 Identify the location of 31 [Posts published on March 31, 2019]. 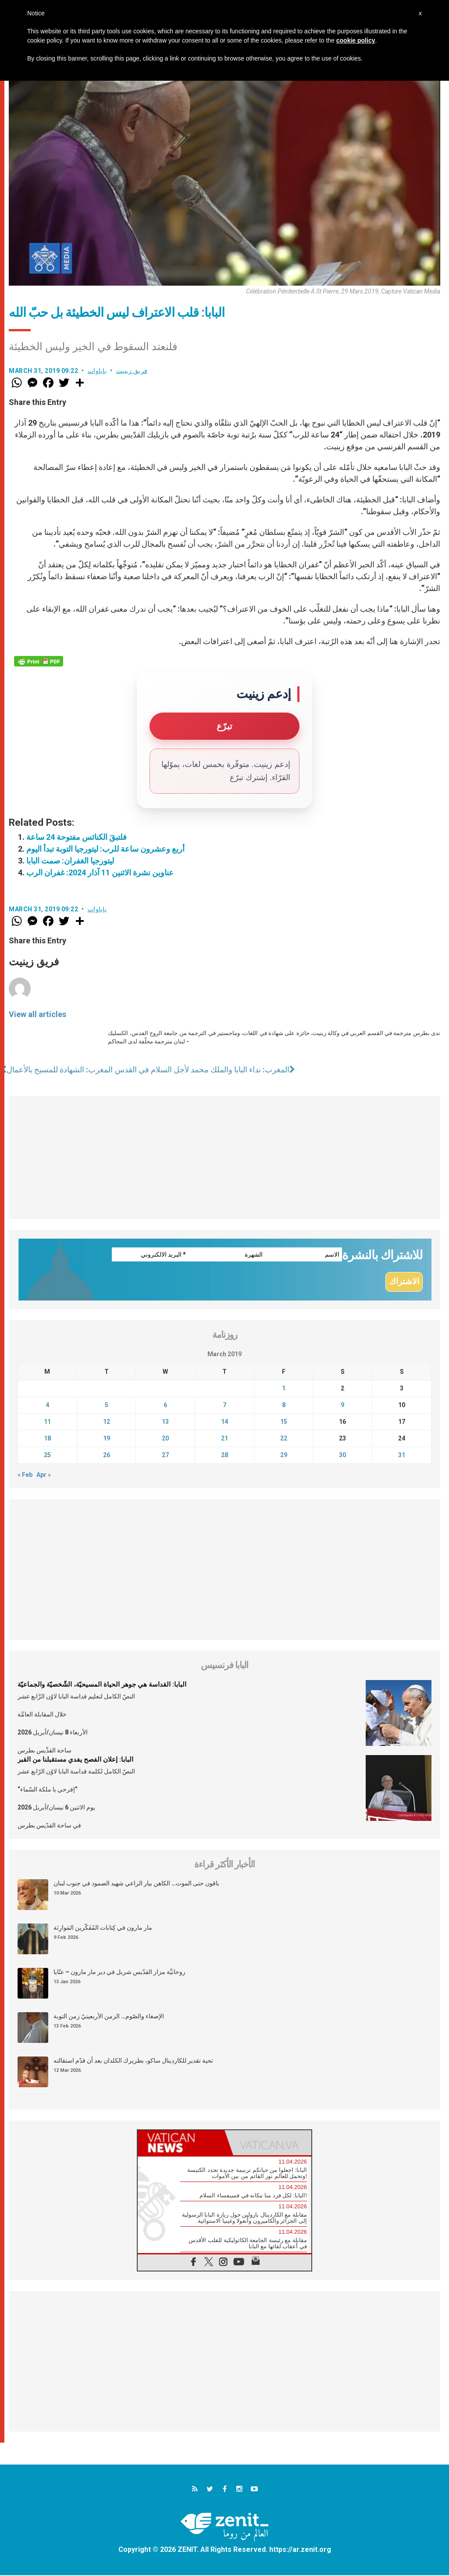
(401, 1455).